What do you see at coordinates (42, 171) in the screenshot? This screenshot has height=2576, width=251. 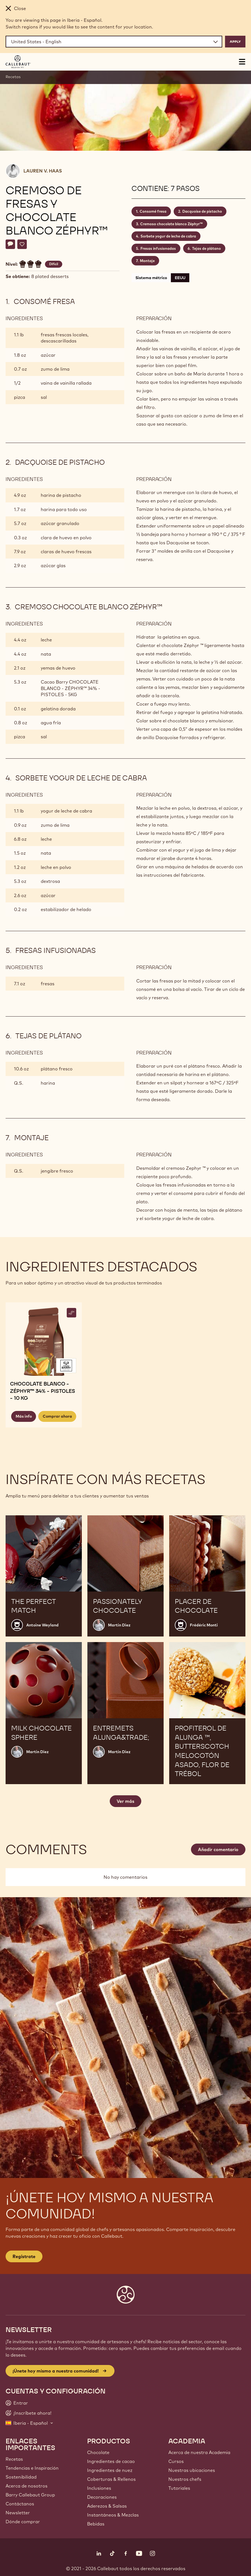 I see `Lauren V. Haas` at bounding box center [42, 171].